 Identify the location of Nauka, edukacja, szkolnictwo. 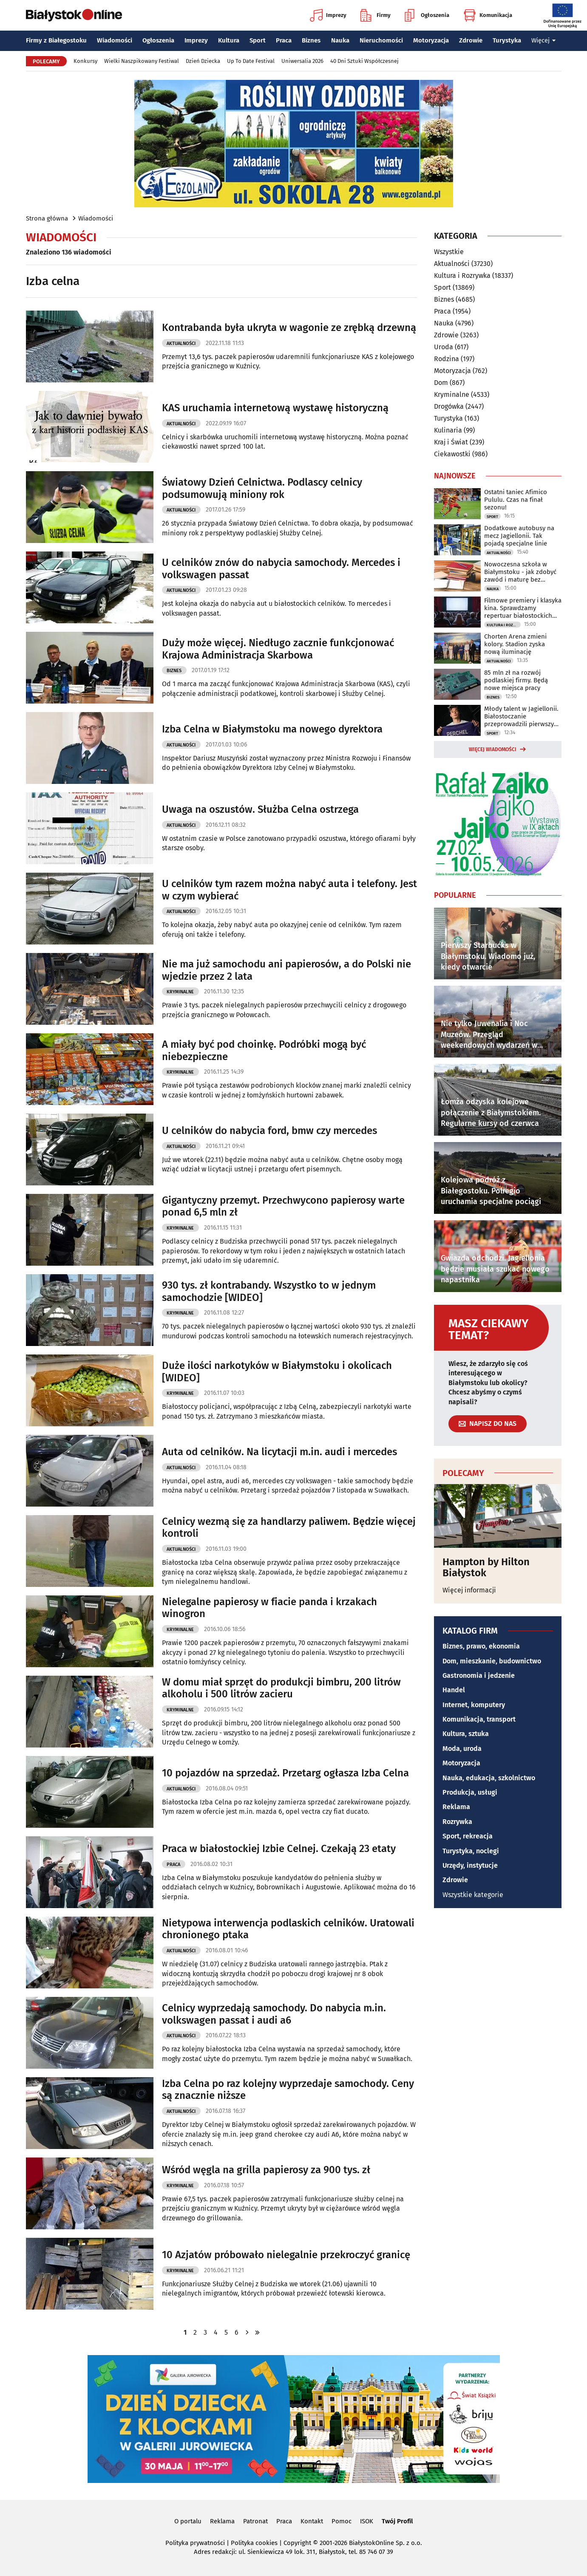
(488, 1778).